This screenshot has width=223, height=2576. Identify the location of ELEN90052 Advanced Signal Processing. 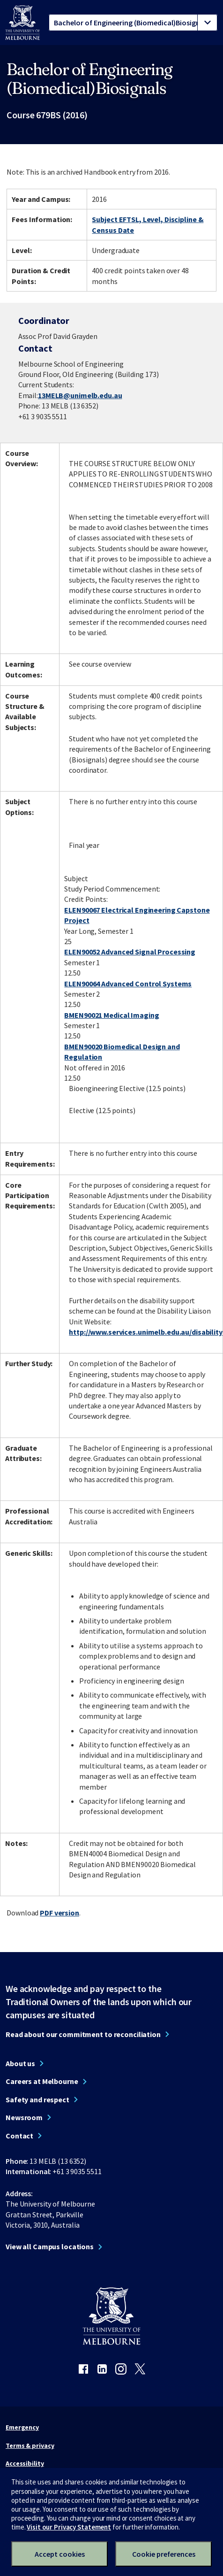
(129, 951).